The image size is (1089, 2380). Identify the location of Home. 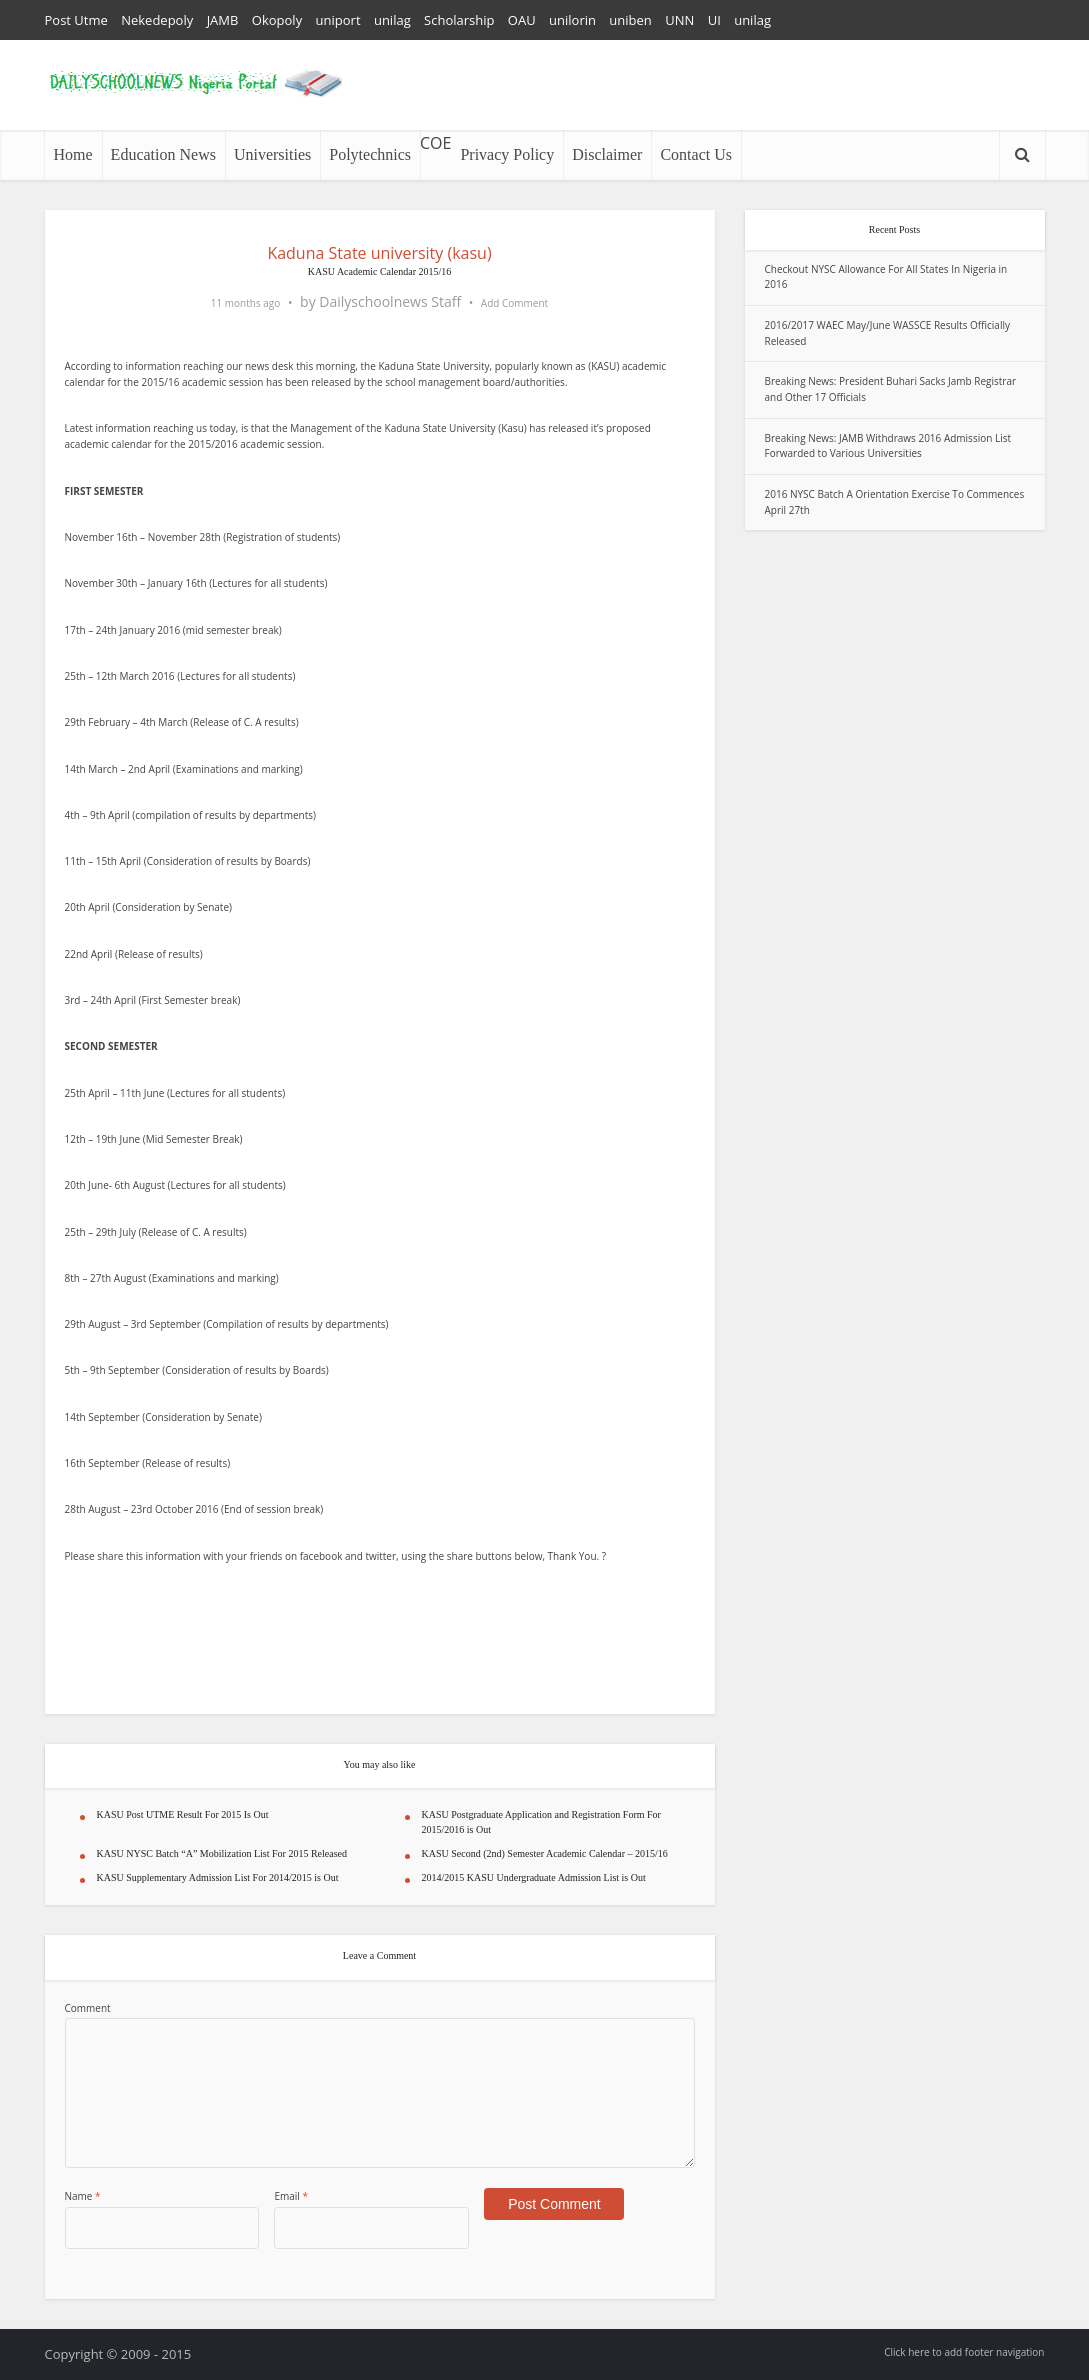
(73, 154).